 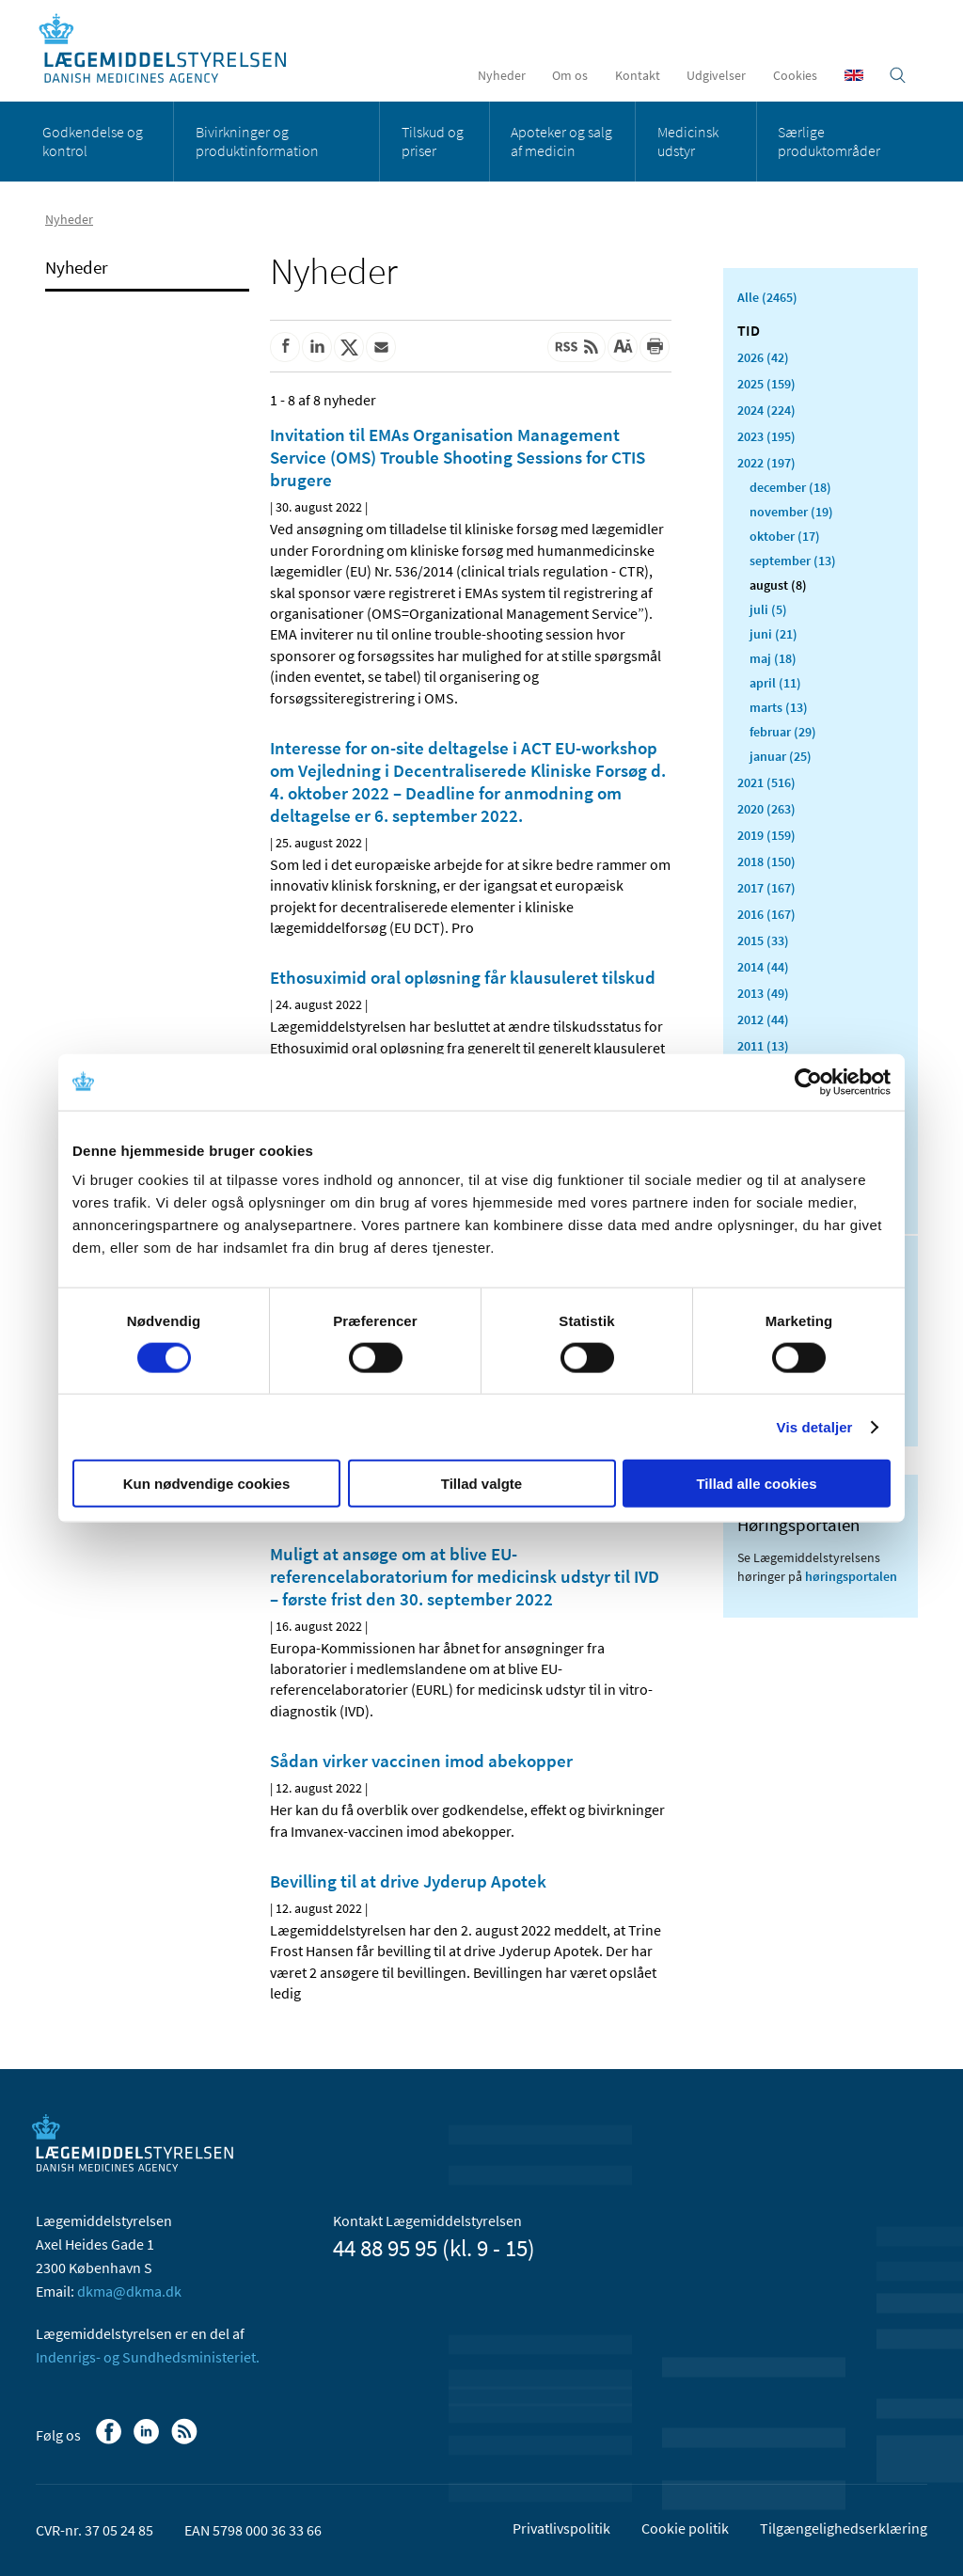 What do you see at coordinates (317, 347) in the screenshot?
I see `[Del på Linkedin]` at bounding box center [317, 347].